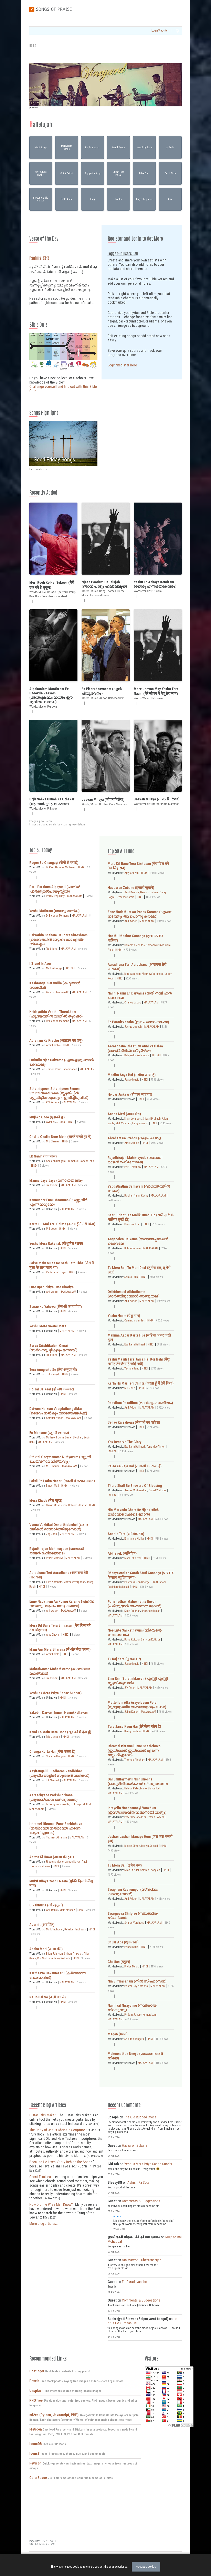  Describe the element at coordinates (52, 1751) in the screenshot. I see `Changa Karta Hai (चंगा करता है)` at that location.